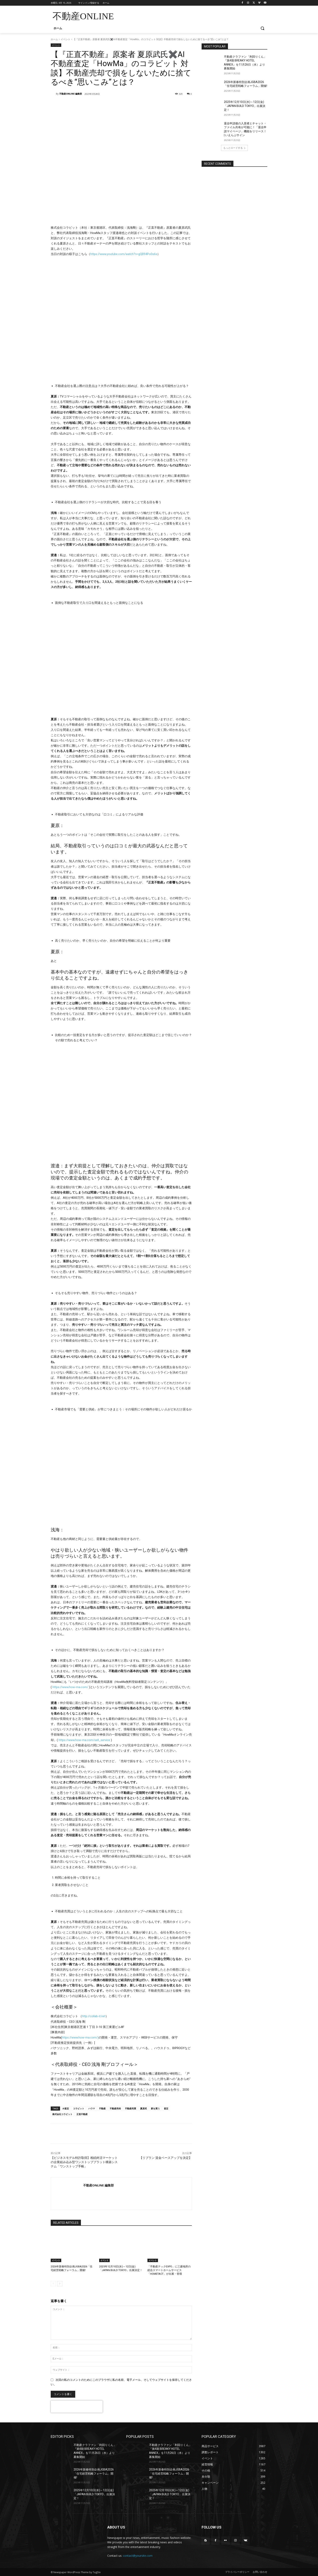 This screenshot has height=2576, width=318. I want to click on 2026年新春特別企画JGBA2026「住宅経営戦略フォーラム」開催!, so click(94, 2473).